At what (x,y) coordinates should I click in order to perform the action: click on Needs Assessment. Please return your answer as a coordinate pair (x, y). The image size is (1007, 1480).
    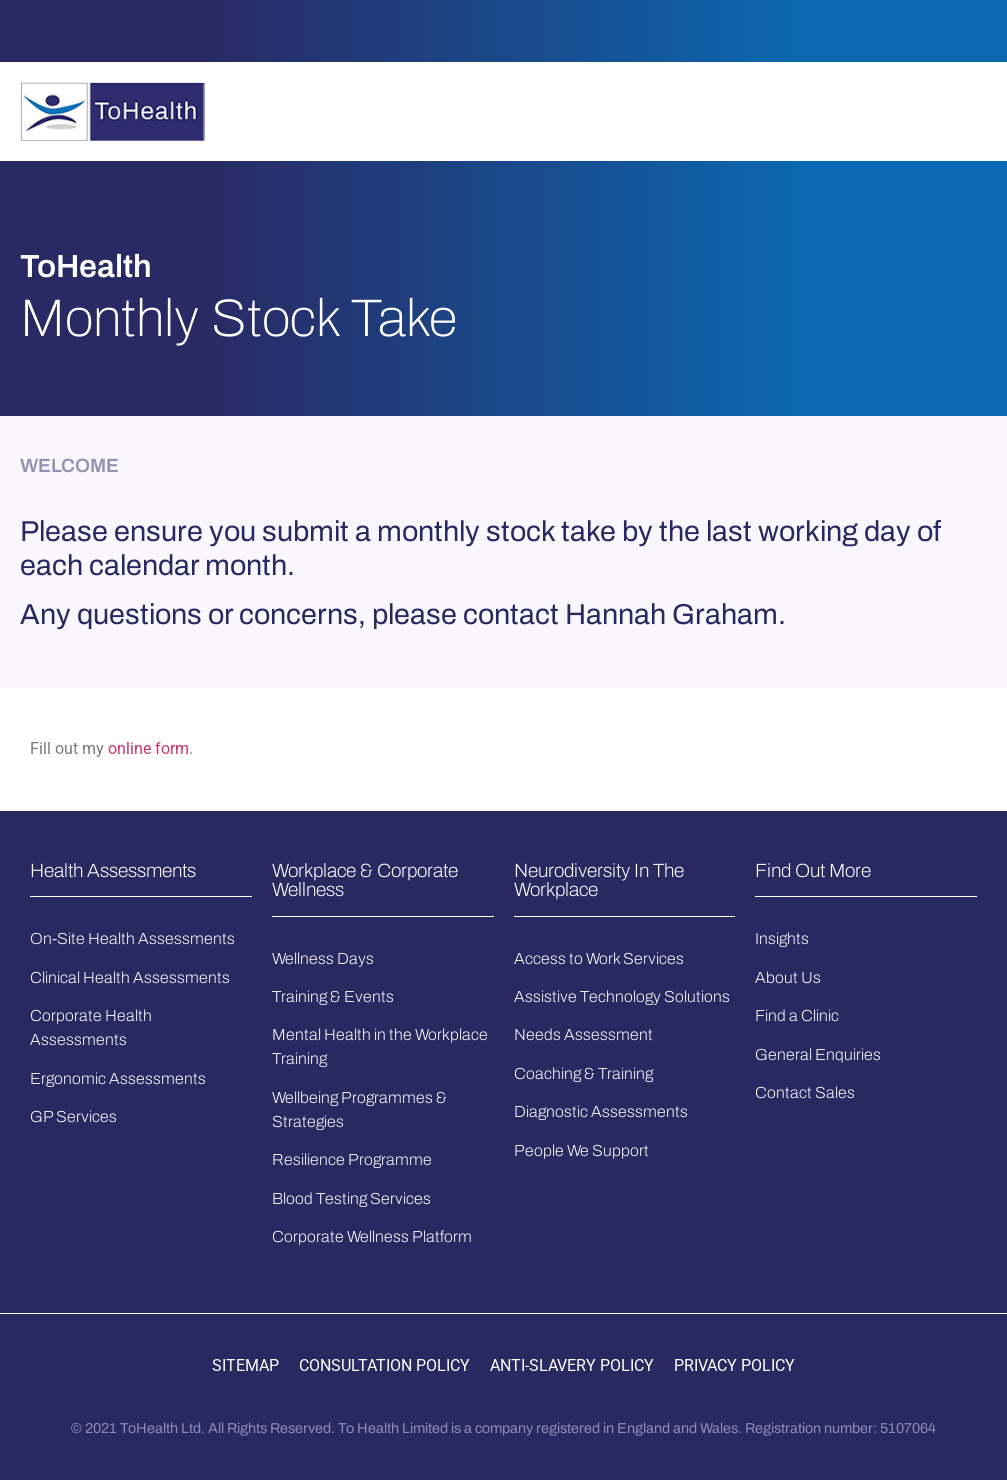
    Looking at the image, I should click on (583, 1034).